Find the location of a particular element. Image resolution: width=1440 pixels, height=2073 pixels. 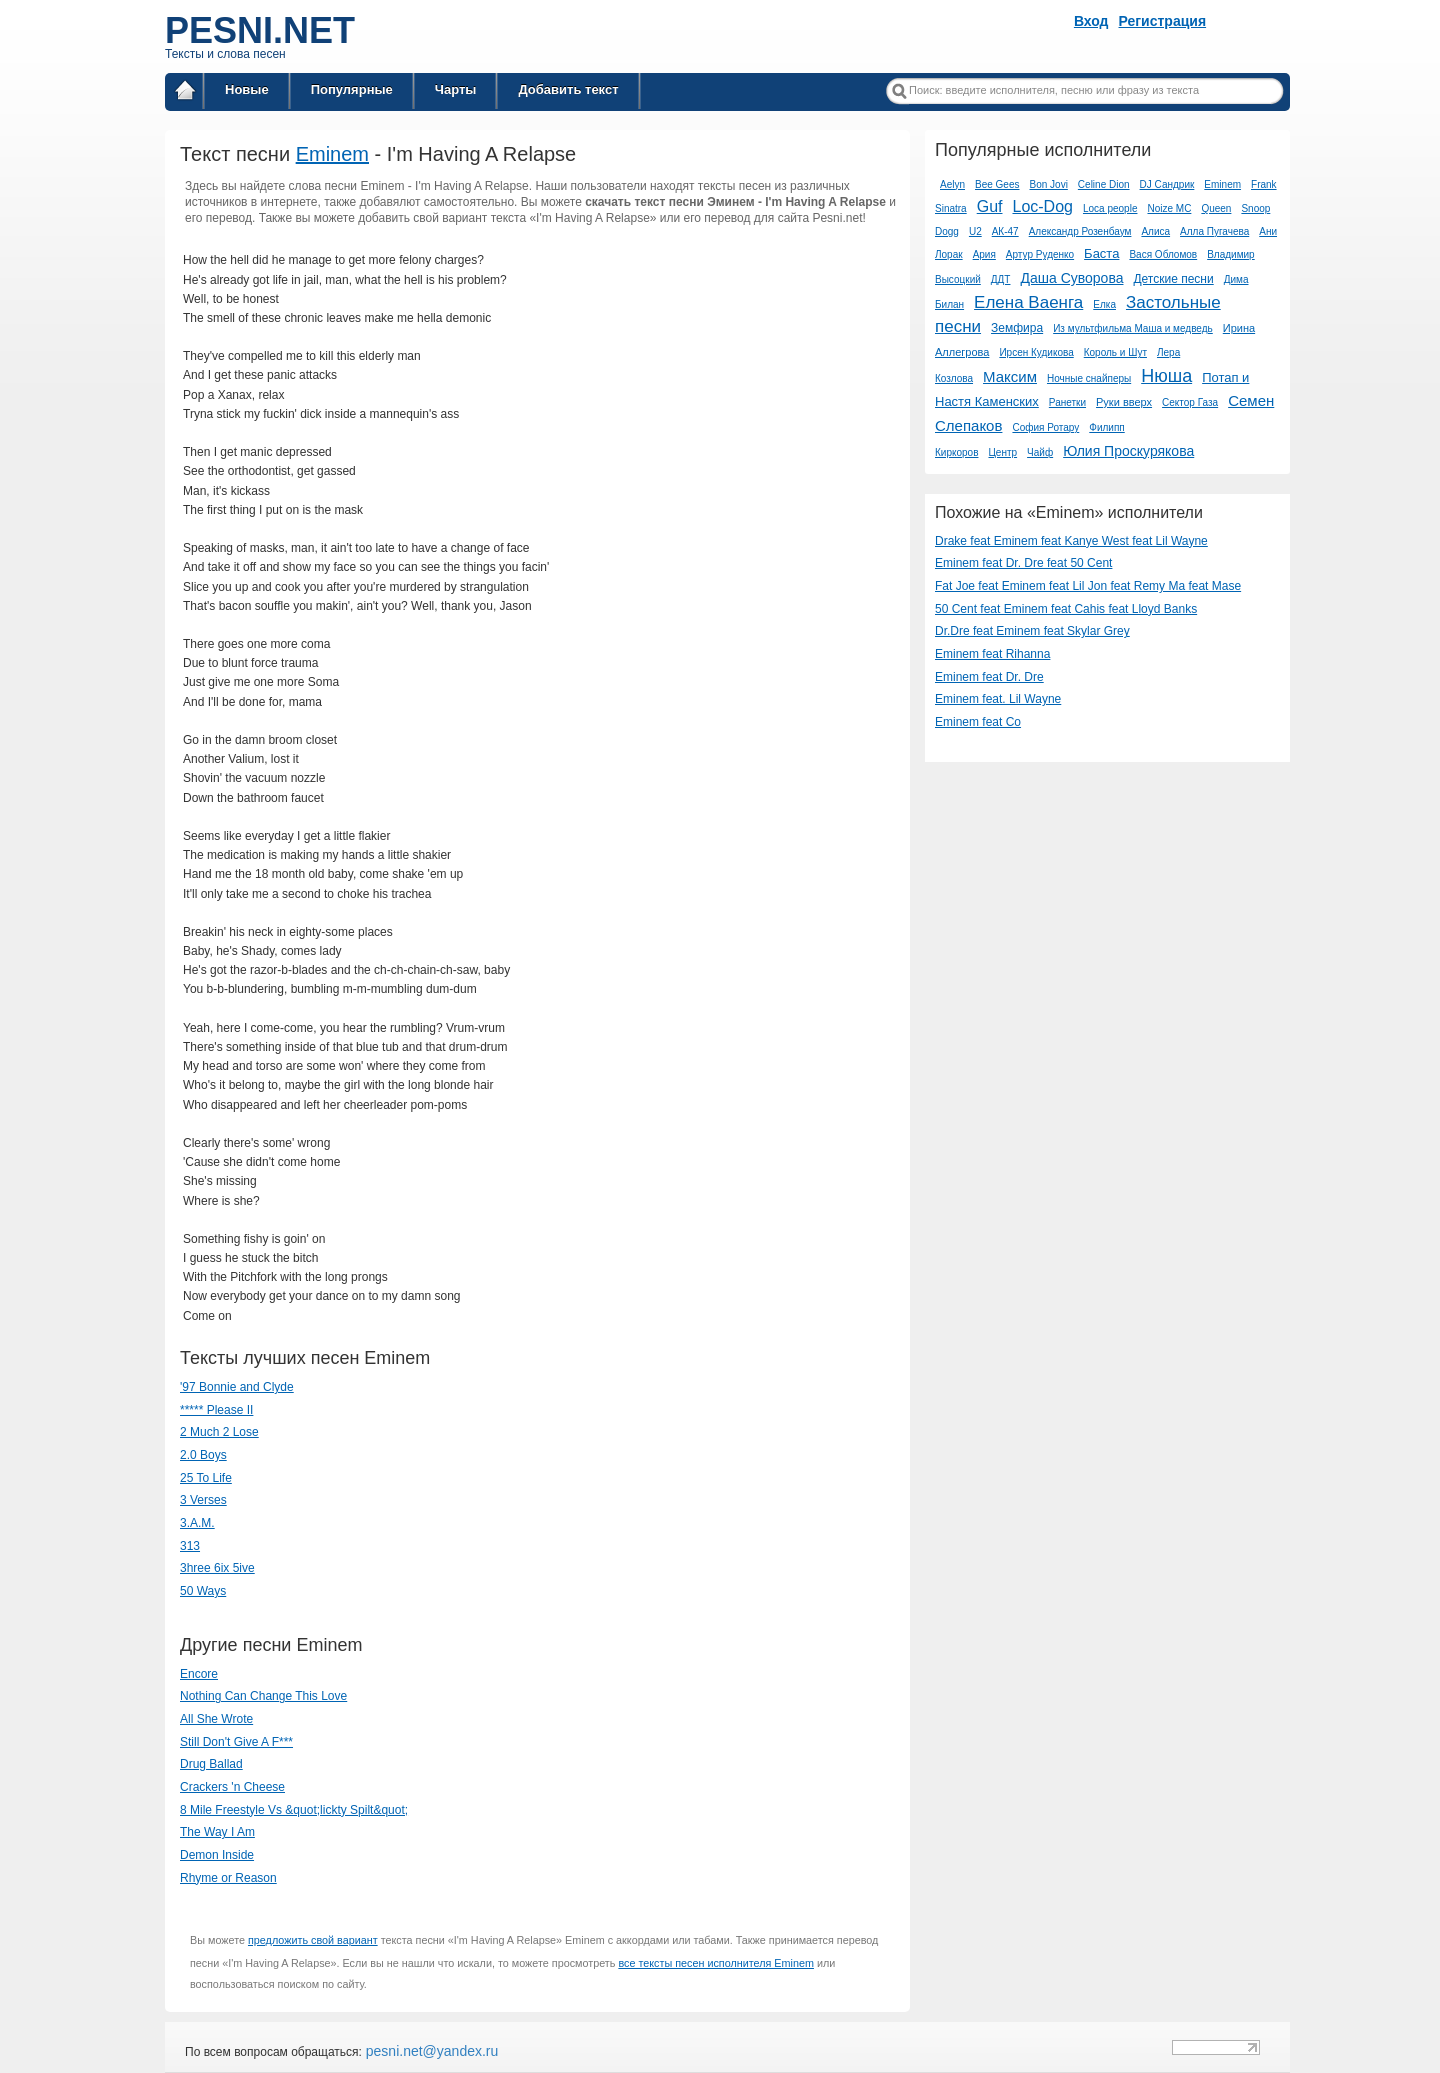

The Way I Am is located at coordinates (217, 1832).